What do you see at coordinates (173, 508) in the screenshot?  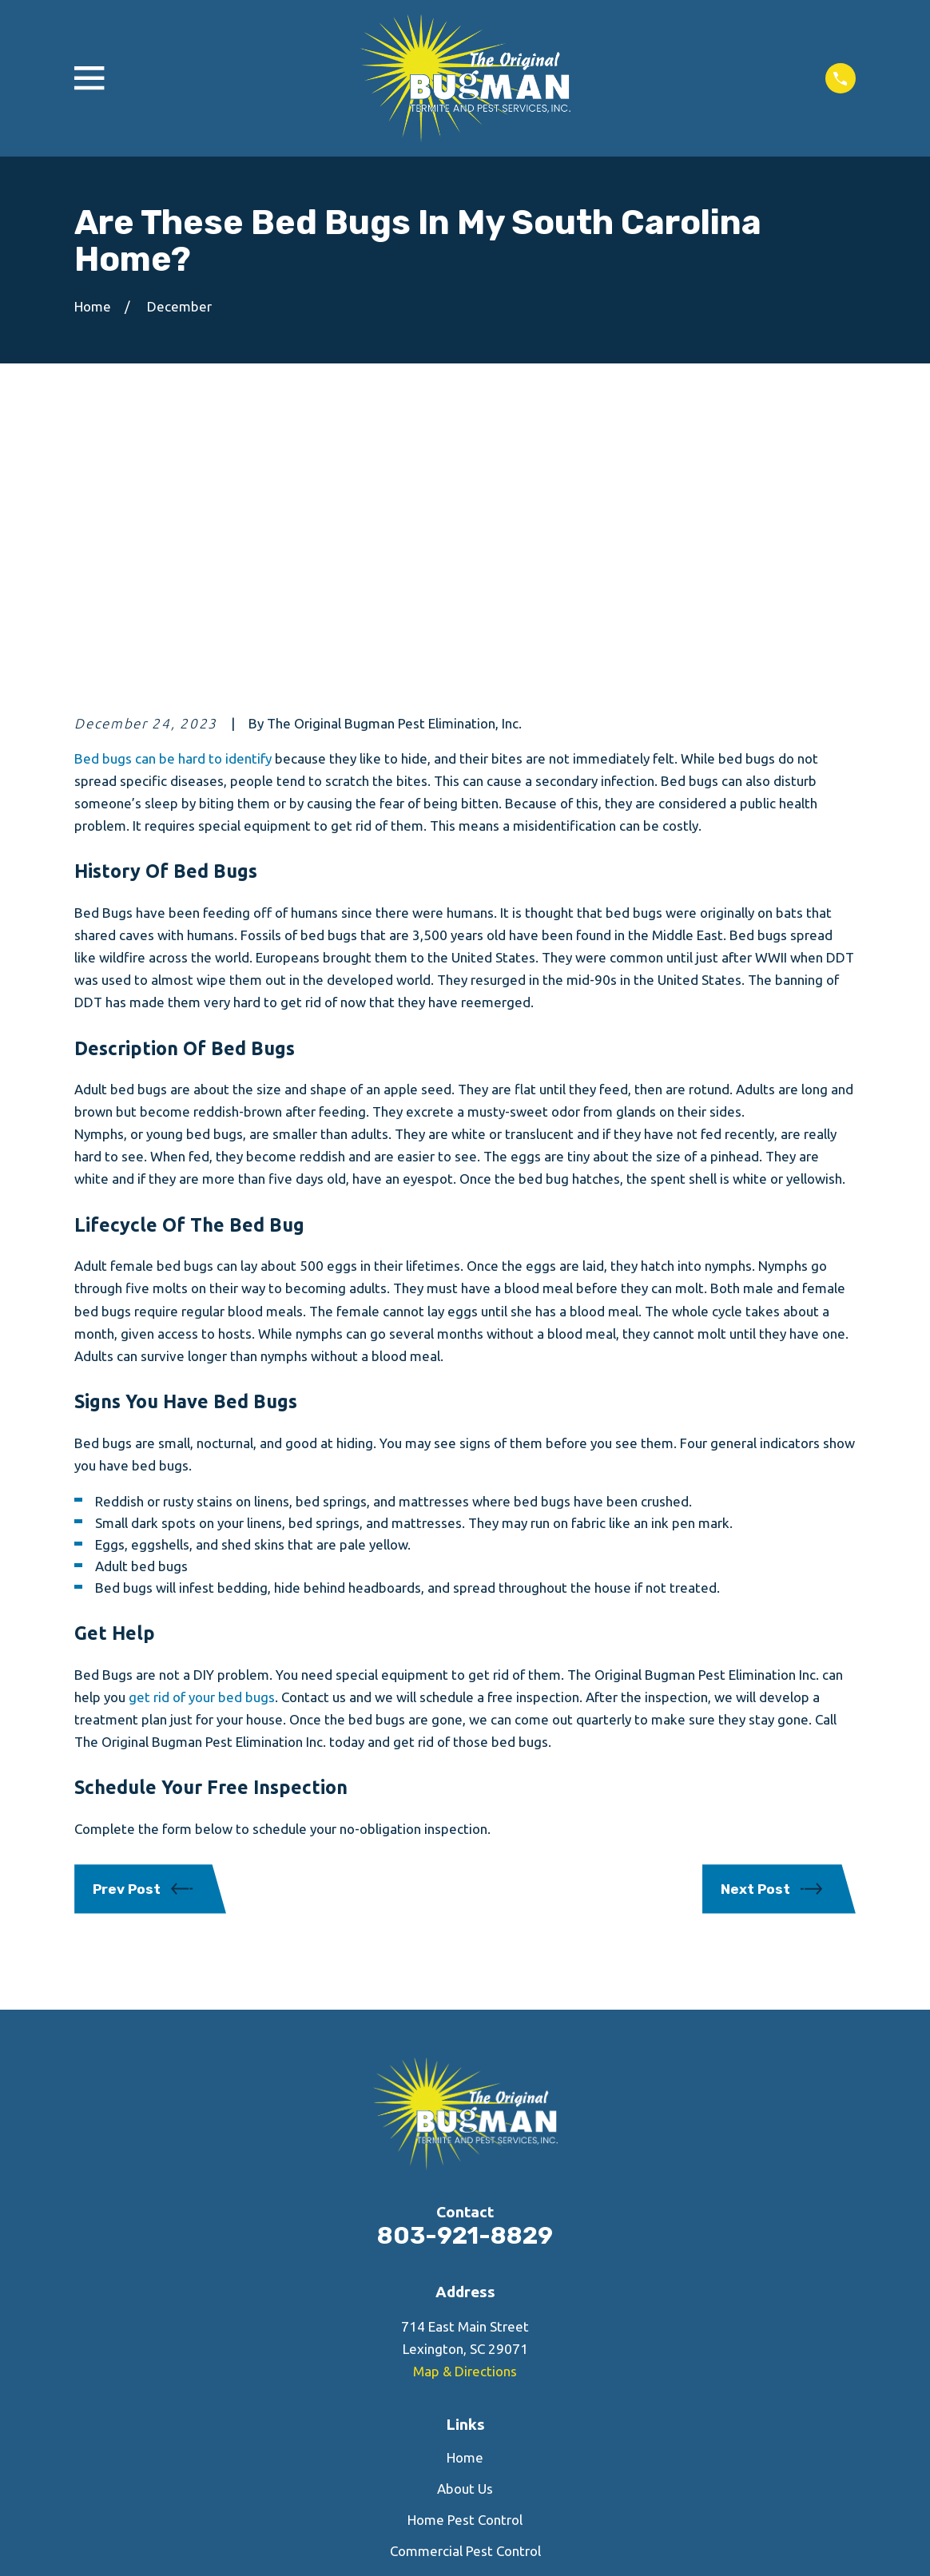 I see `Bed bugs can be hard to identify` at bounding box center [173, 508].